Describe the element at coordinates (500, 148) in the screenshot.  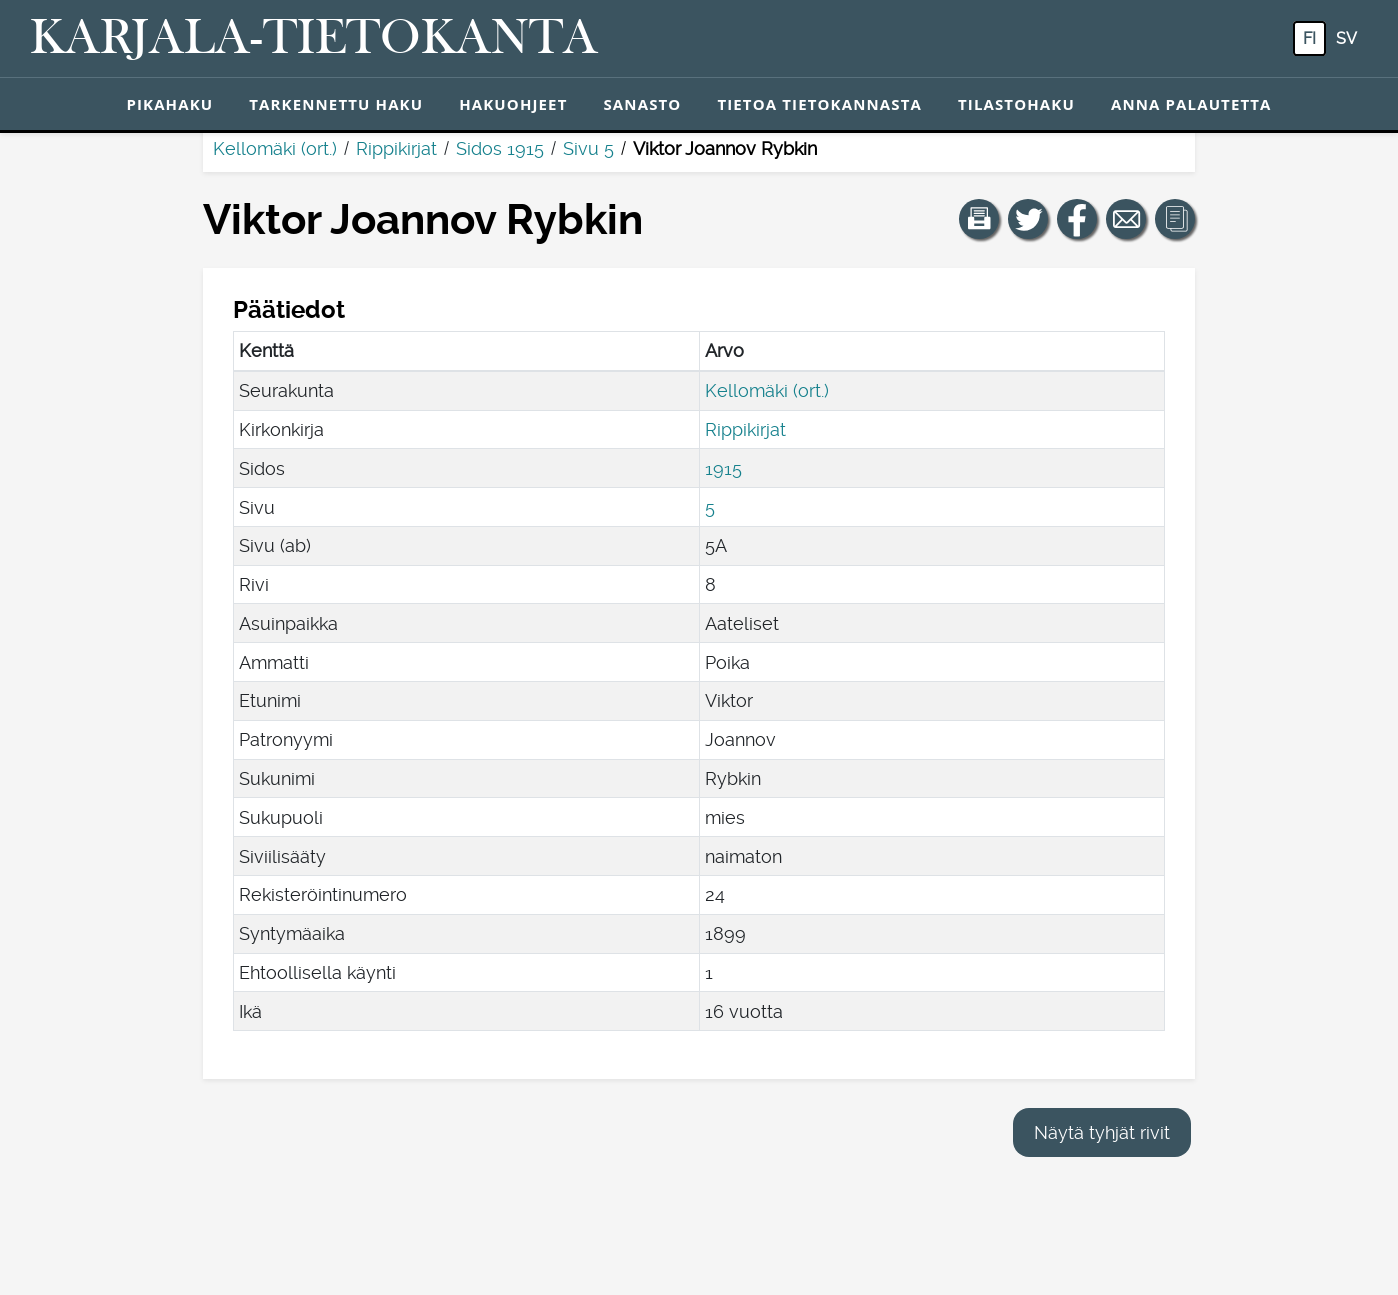
I see `Sidos 1915` at that location.